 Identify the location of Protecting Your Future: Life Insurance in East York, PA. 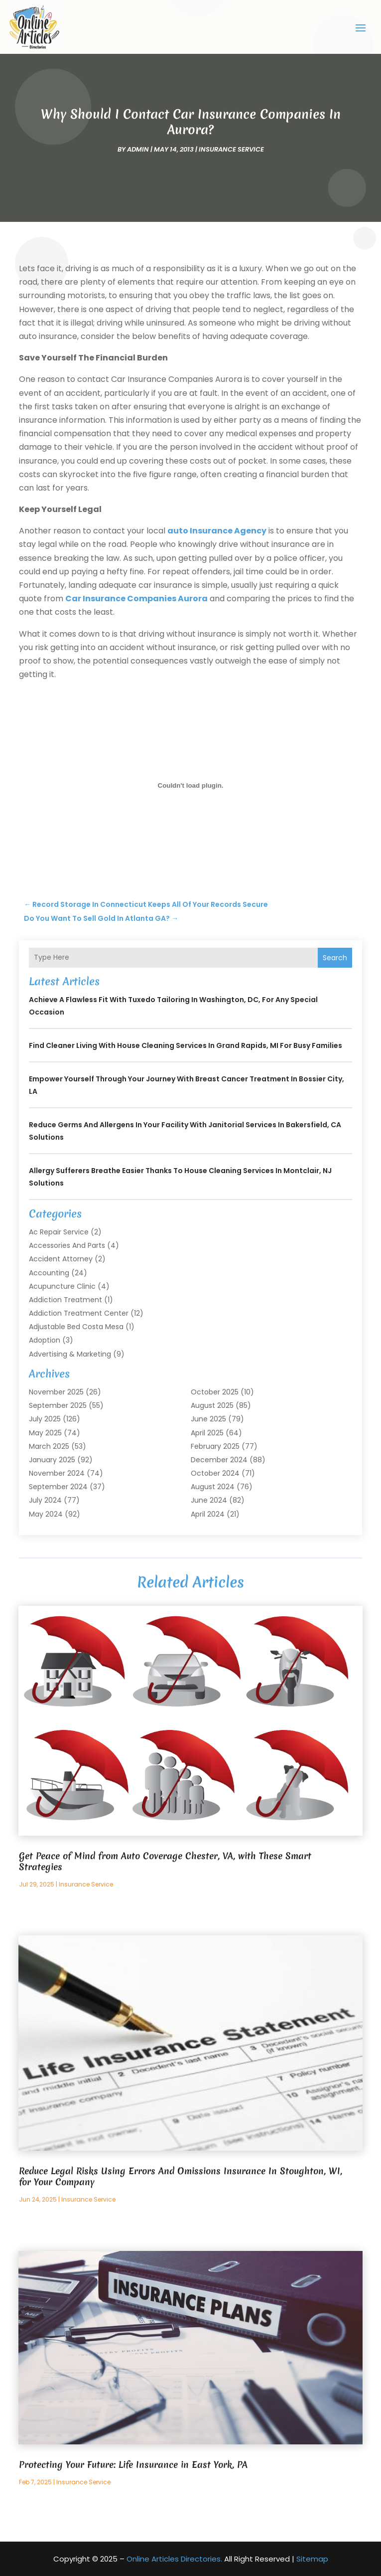
(133, 2464).